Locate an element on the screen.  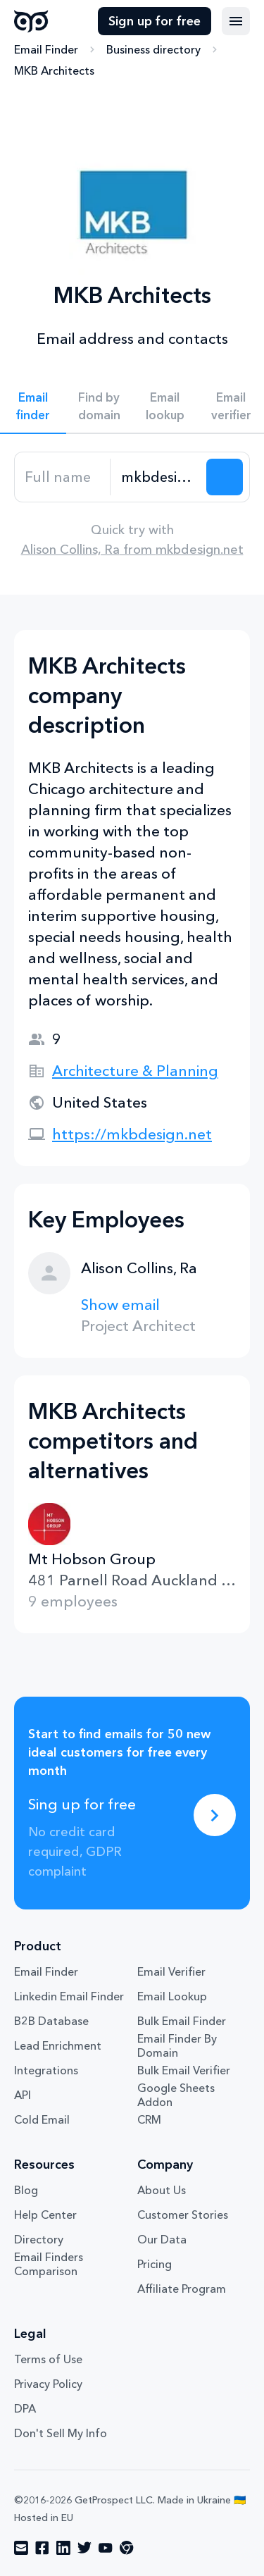
Email finder is located at coordinates (33, 406).